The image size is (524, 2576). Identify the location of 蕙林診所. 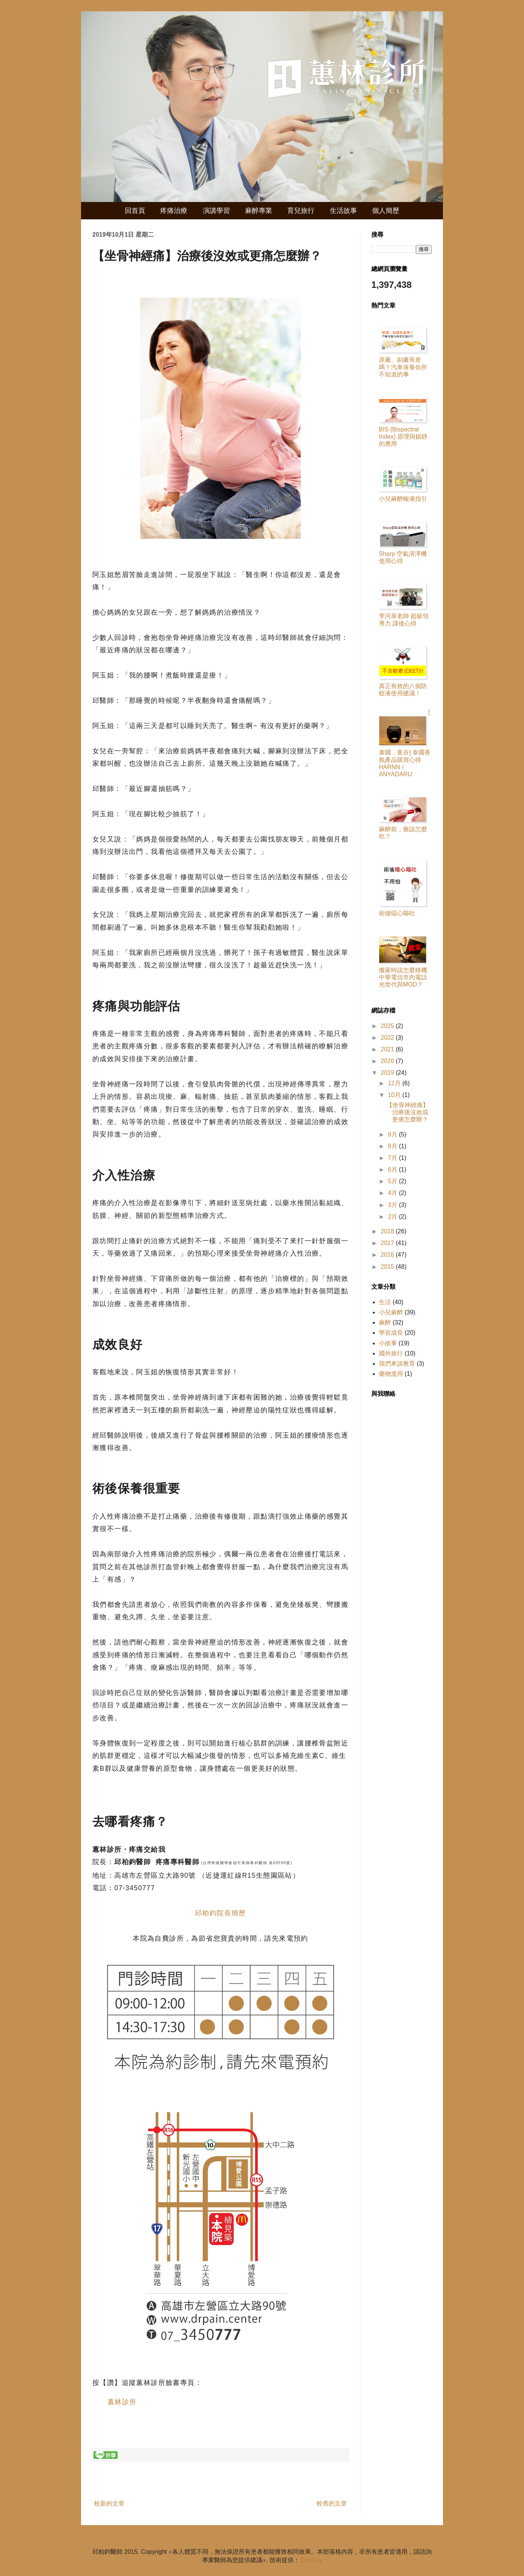
(122, 2402).